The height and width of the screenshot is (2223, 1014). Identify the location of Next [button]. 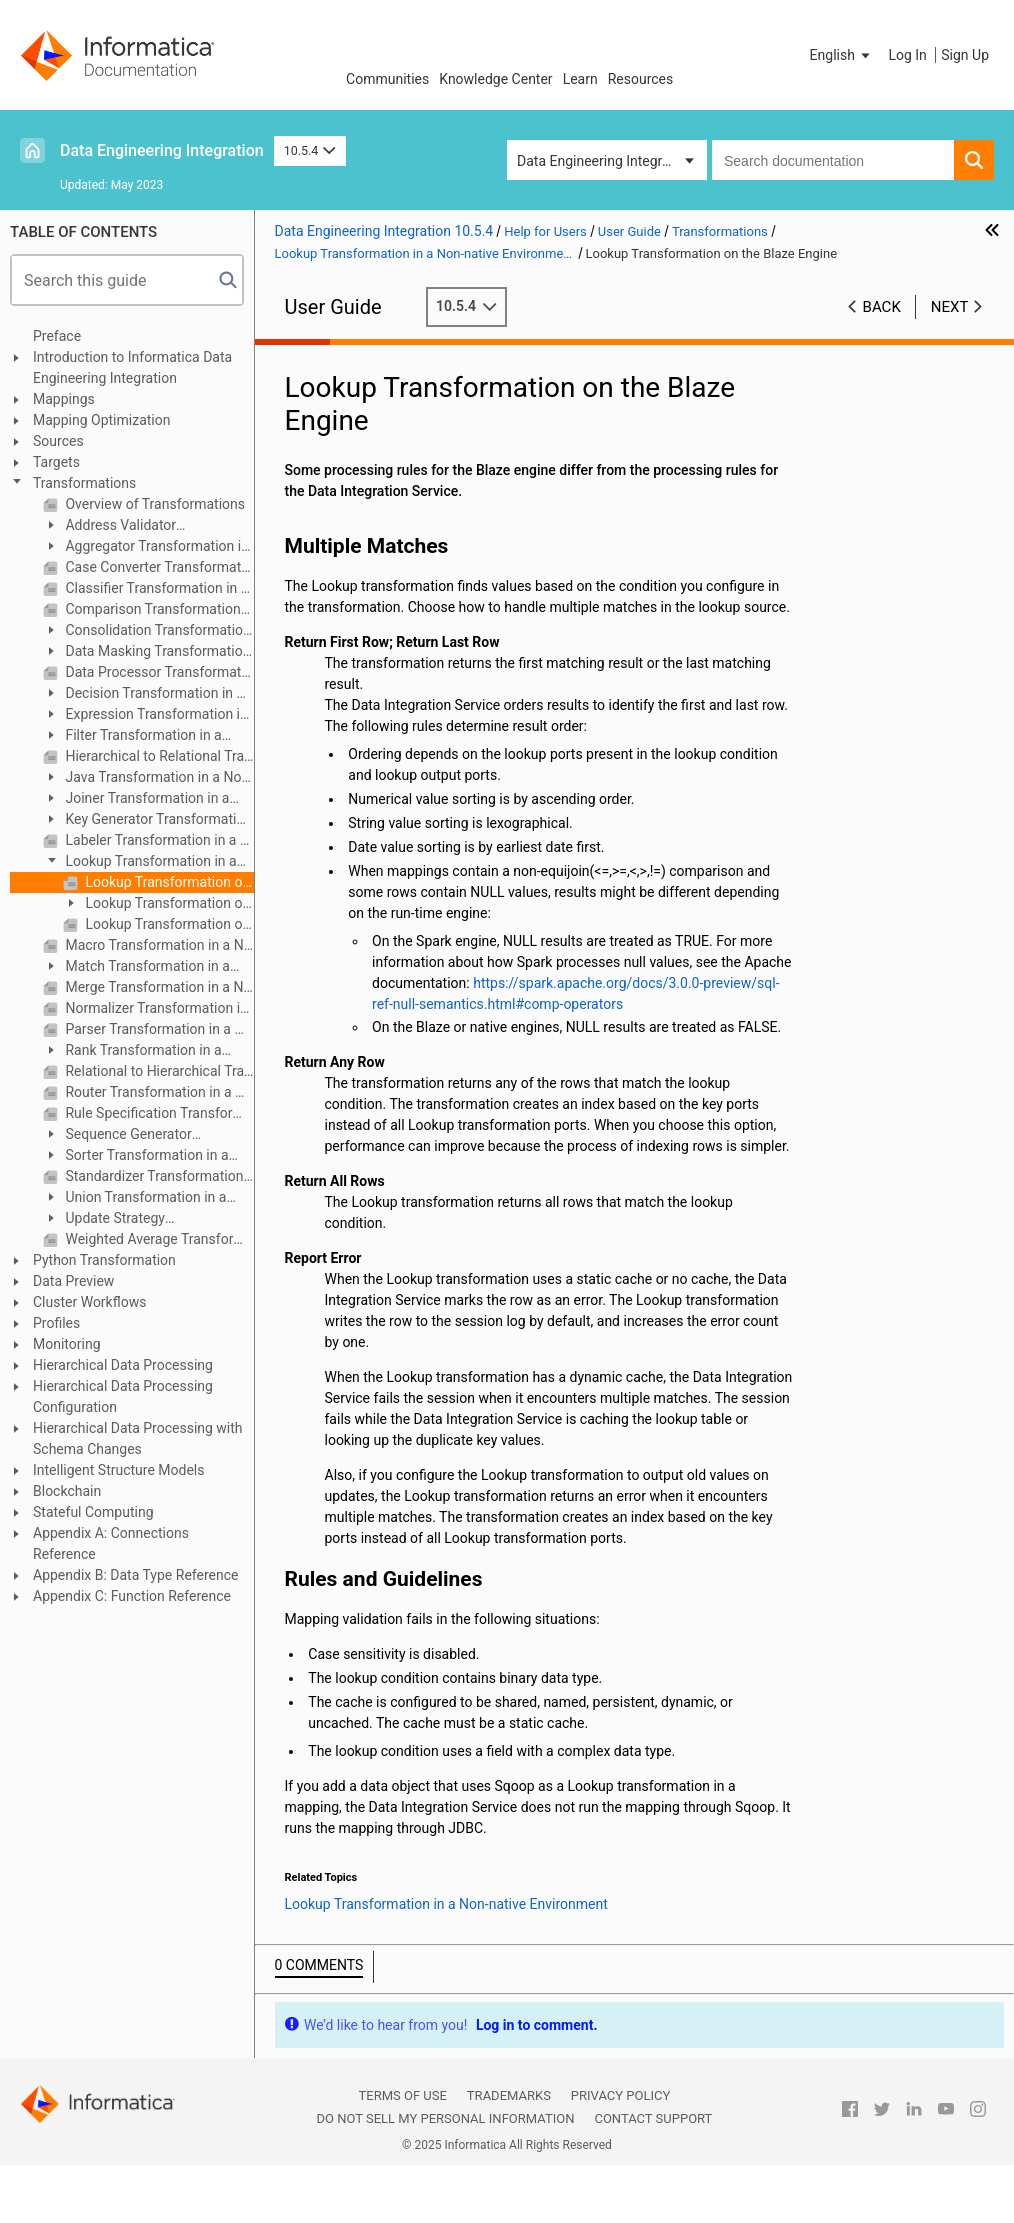
(950, 307).